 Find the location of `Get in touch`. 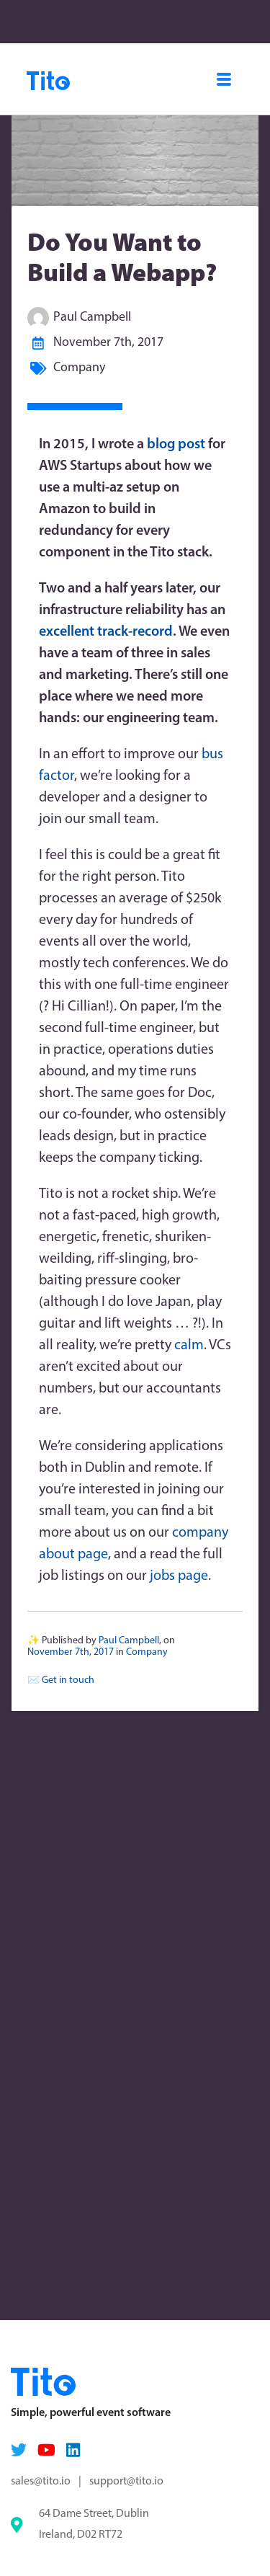

Get in touch is located at coordinates (68, 1680).